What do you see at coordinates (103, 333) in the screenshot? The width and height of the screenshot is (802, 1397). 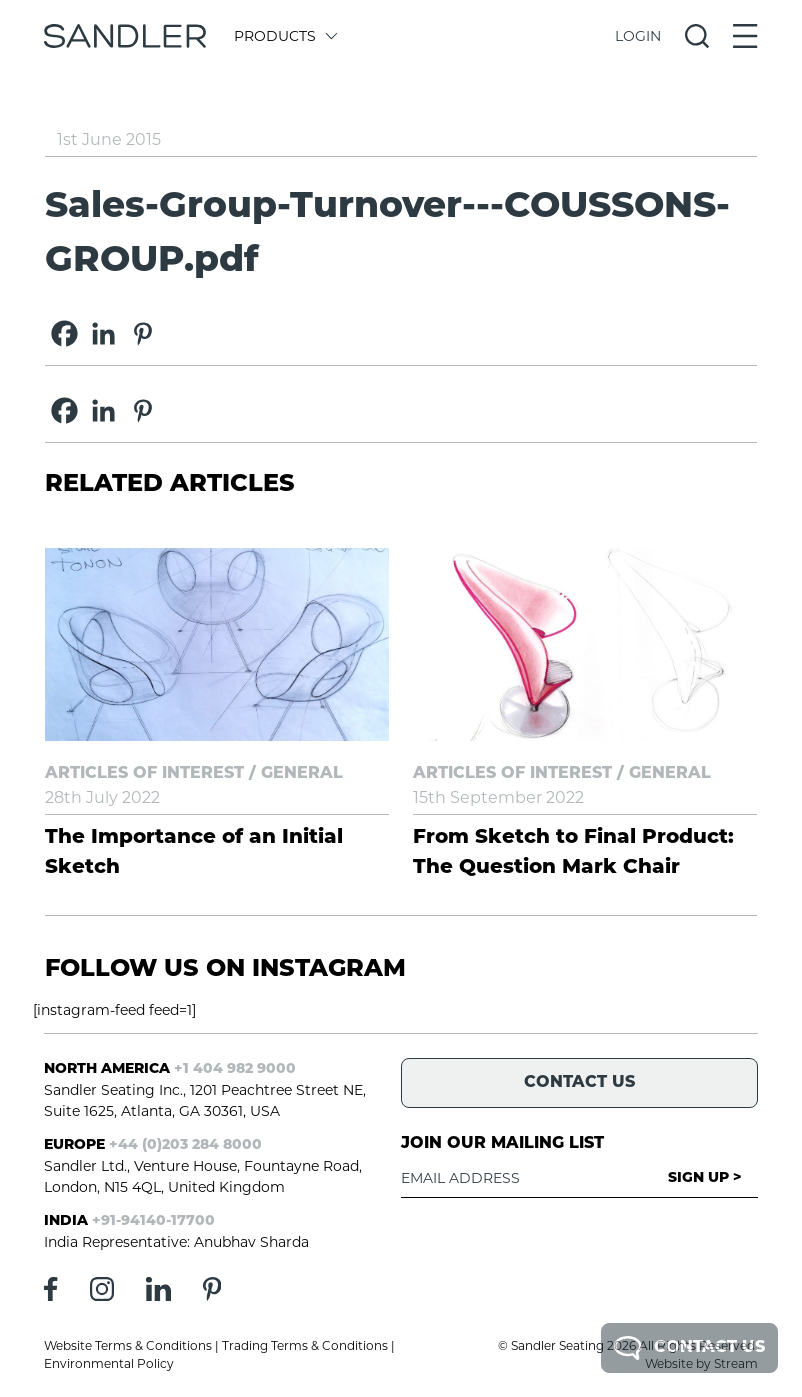 I see `[Linkedin]` at bounding box center [103, 333].